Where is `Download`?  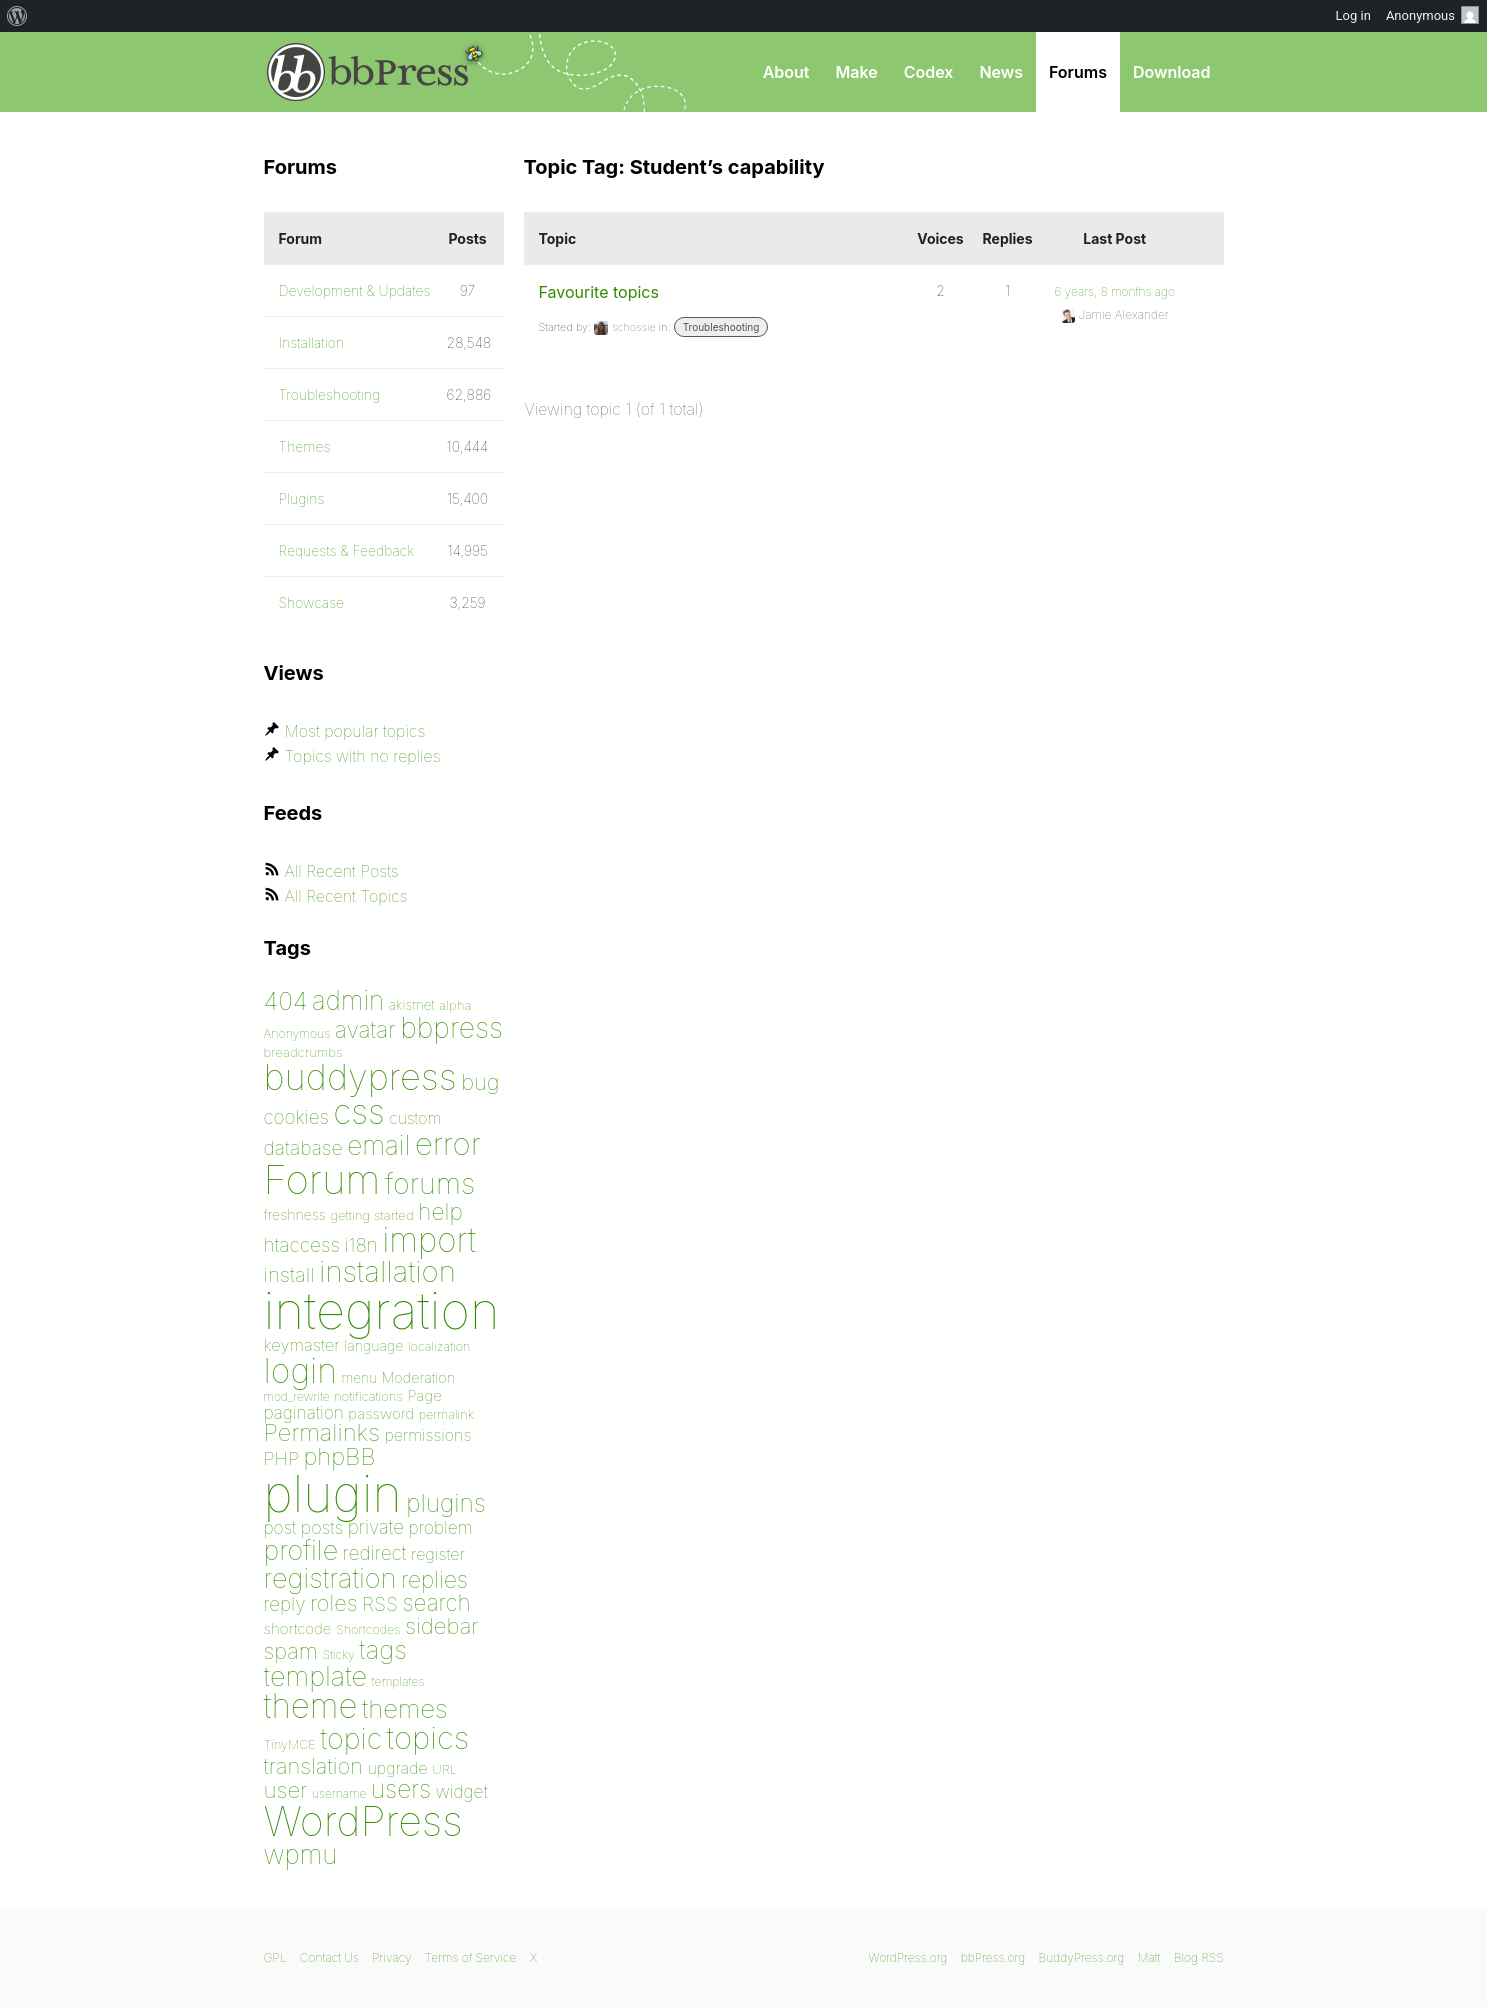 Download is located at coordinates (1172, 72).